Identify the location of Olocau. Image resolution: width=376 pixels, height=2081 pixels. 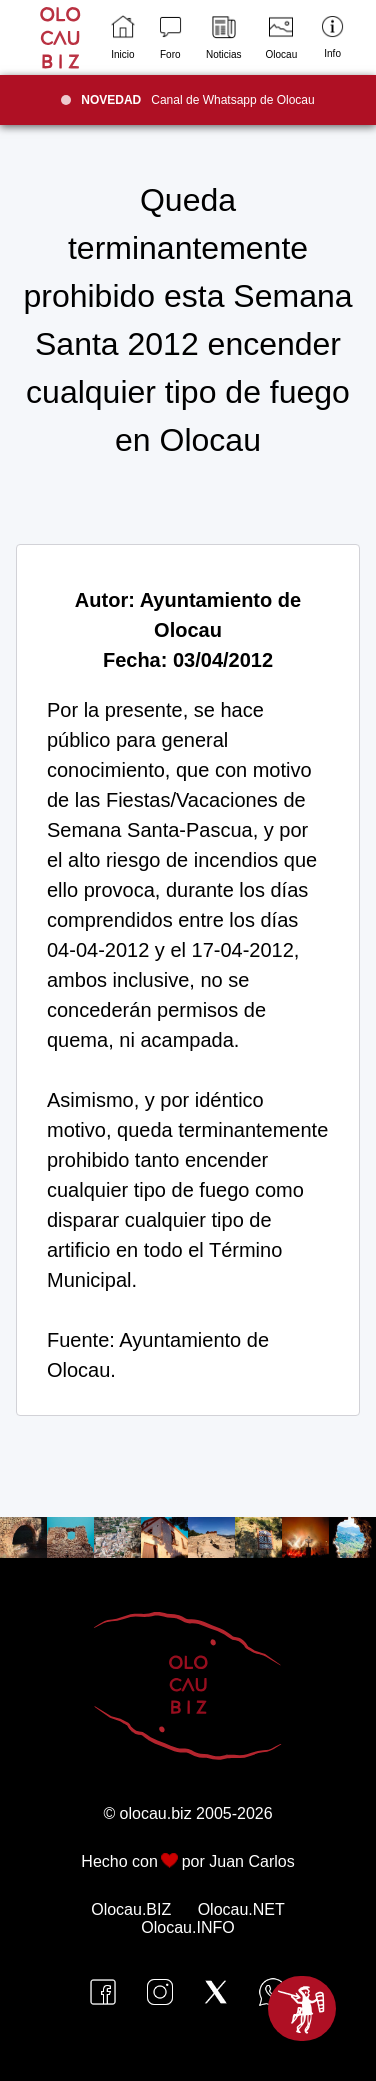
(282, 37).